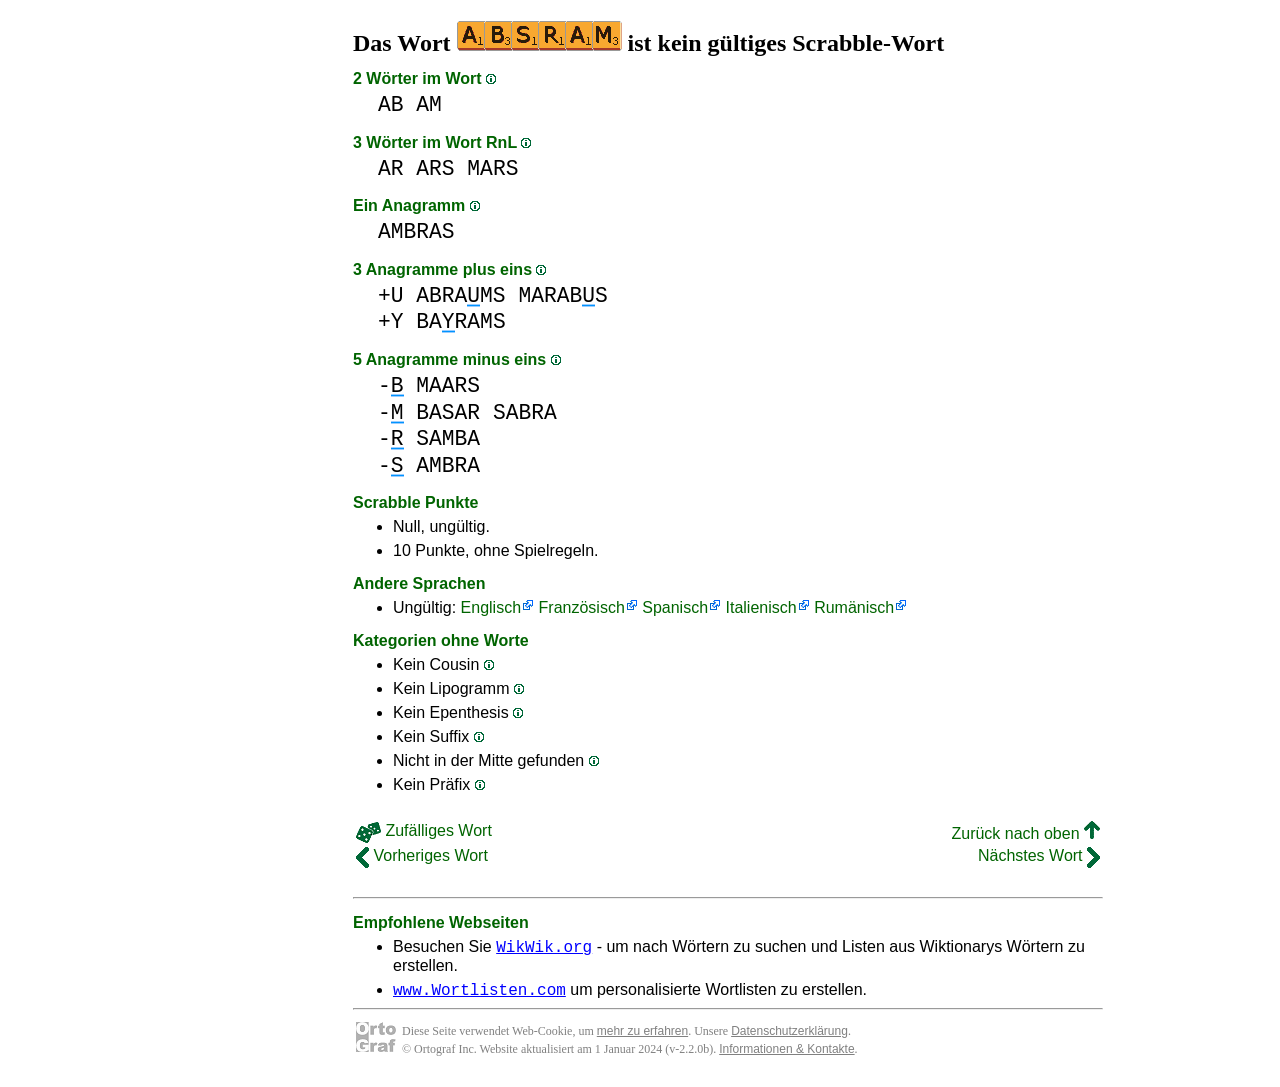  I want to click on Zufälliges Wort, so click(424, 830).